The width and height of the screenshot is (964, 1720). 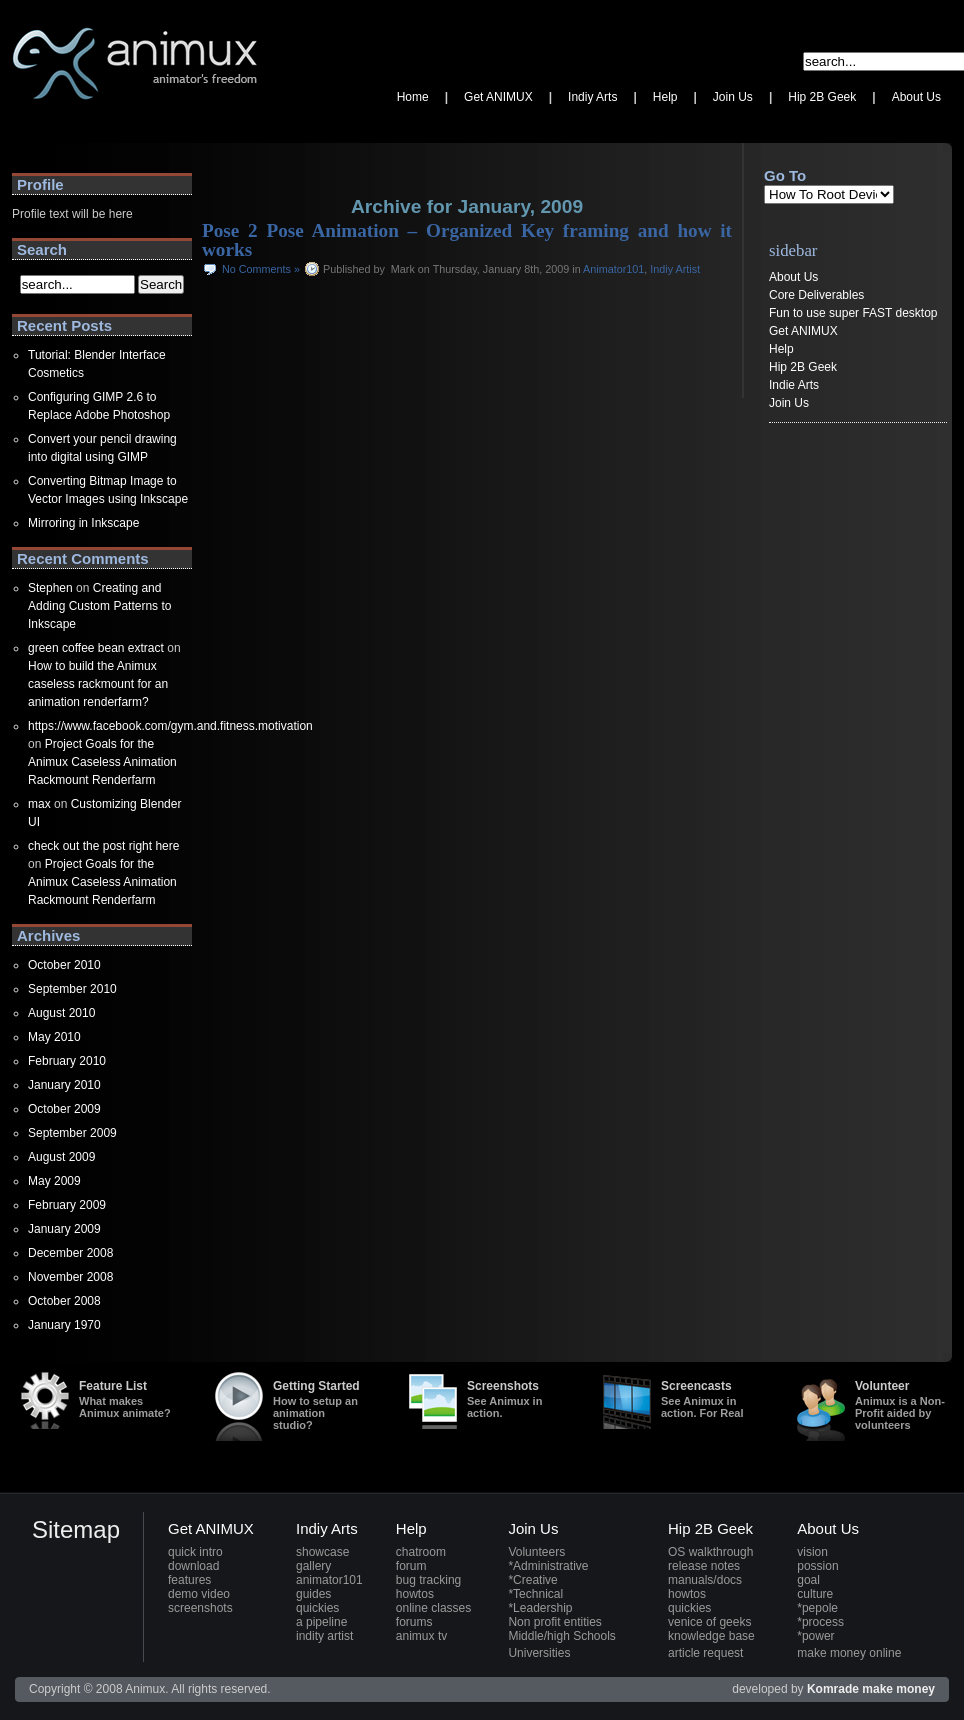 What do you see at coordinates (794, 385) in the screenshot?
I see `Indie Arts` at bounding box center [794, 385].